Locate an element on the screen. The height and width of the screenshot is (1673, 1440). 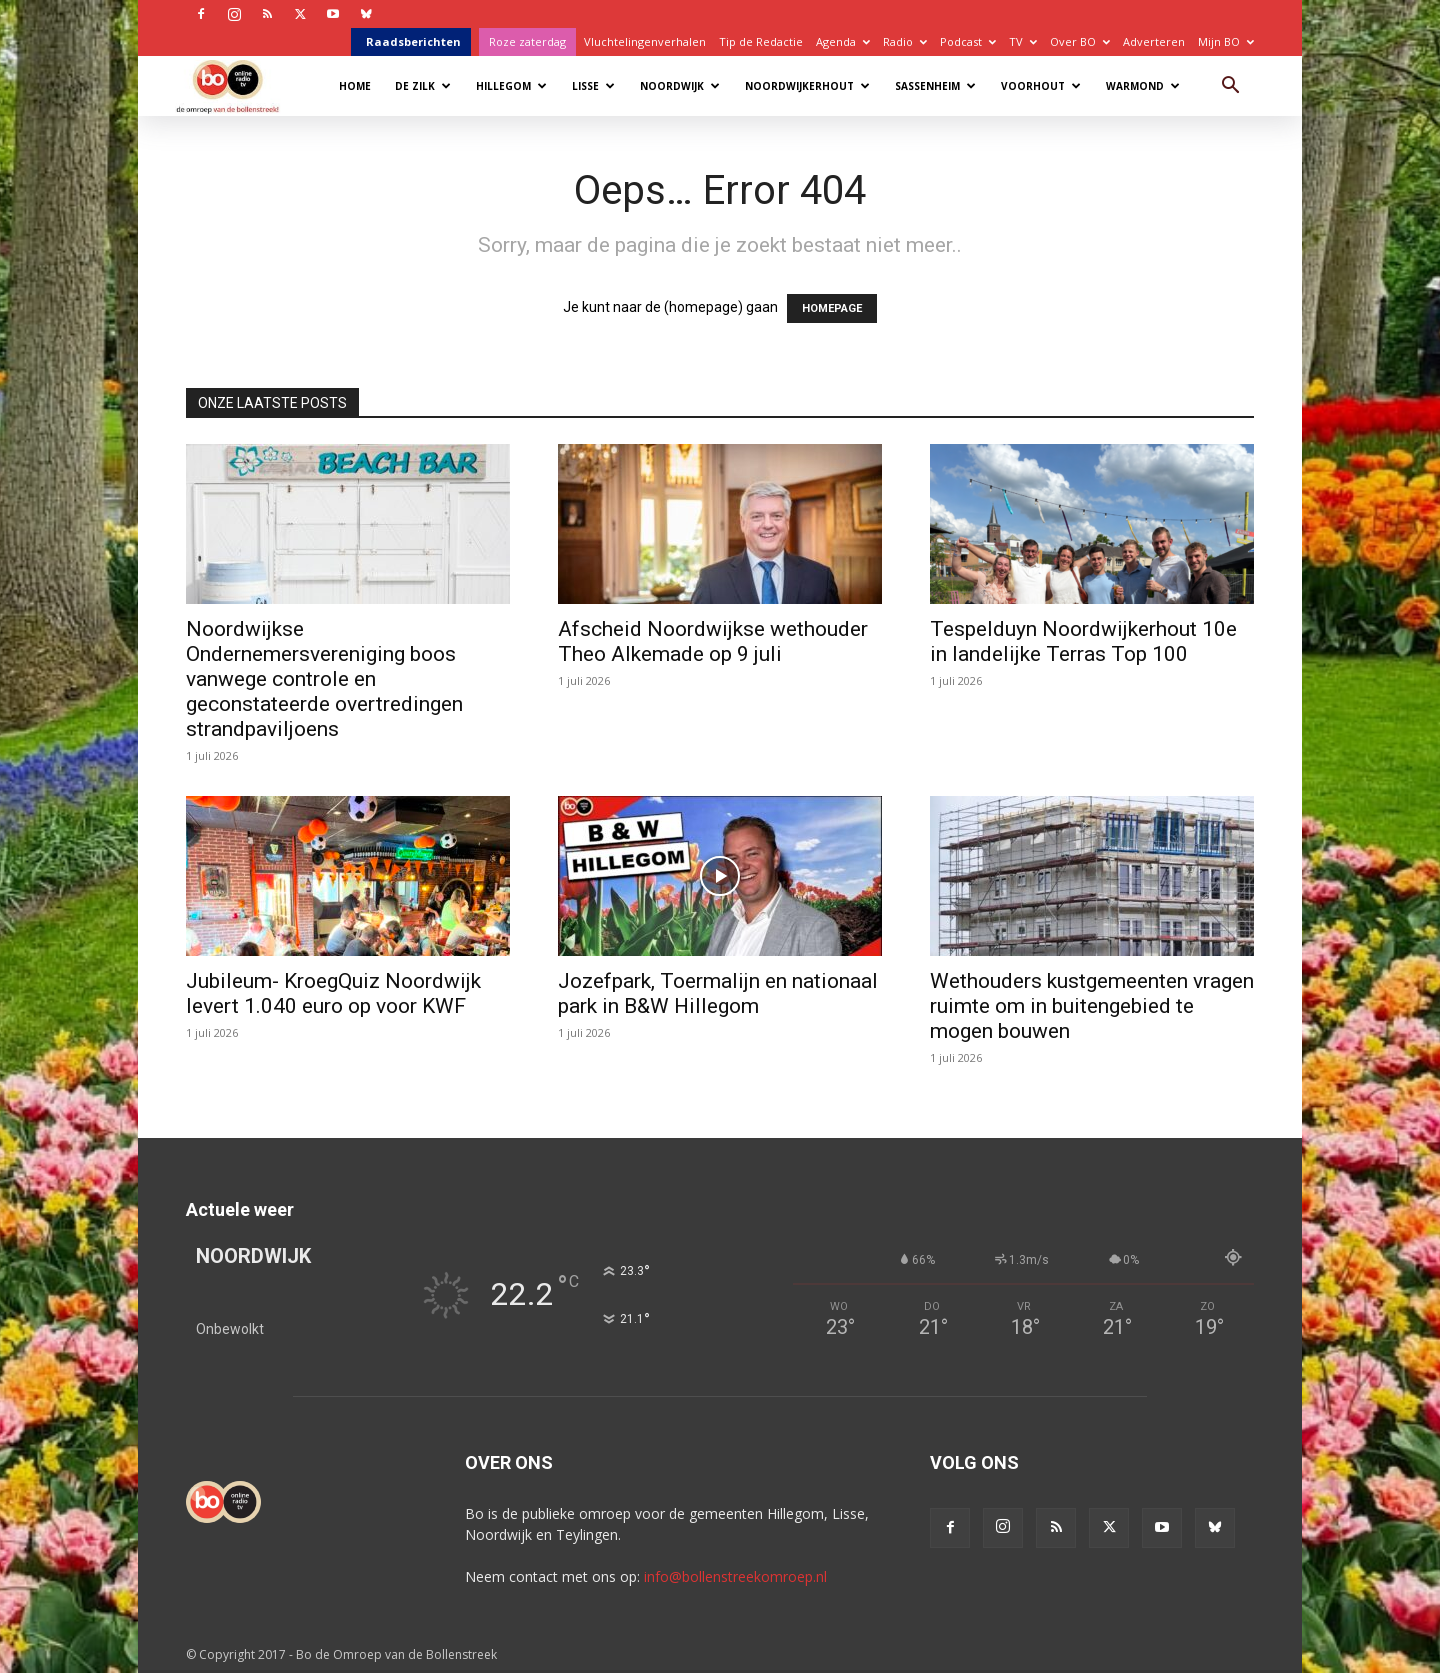
Jubileum- KroegQuiz Noordwijk levert 1.040 euro op voor KWF is located at coordinates (333, 993).